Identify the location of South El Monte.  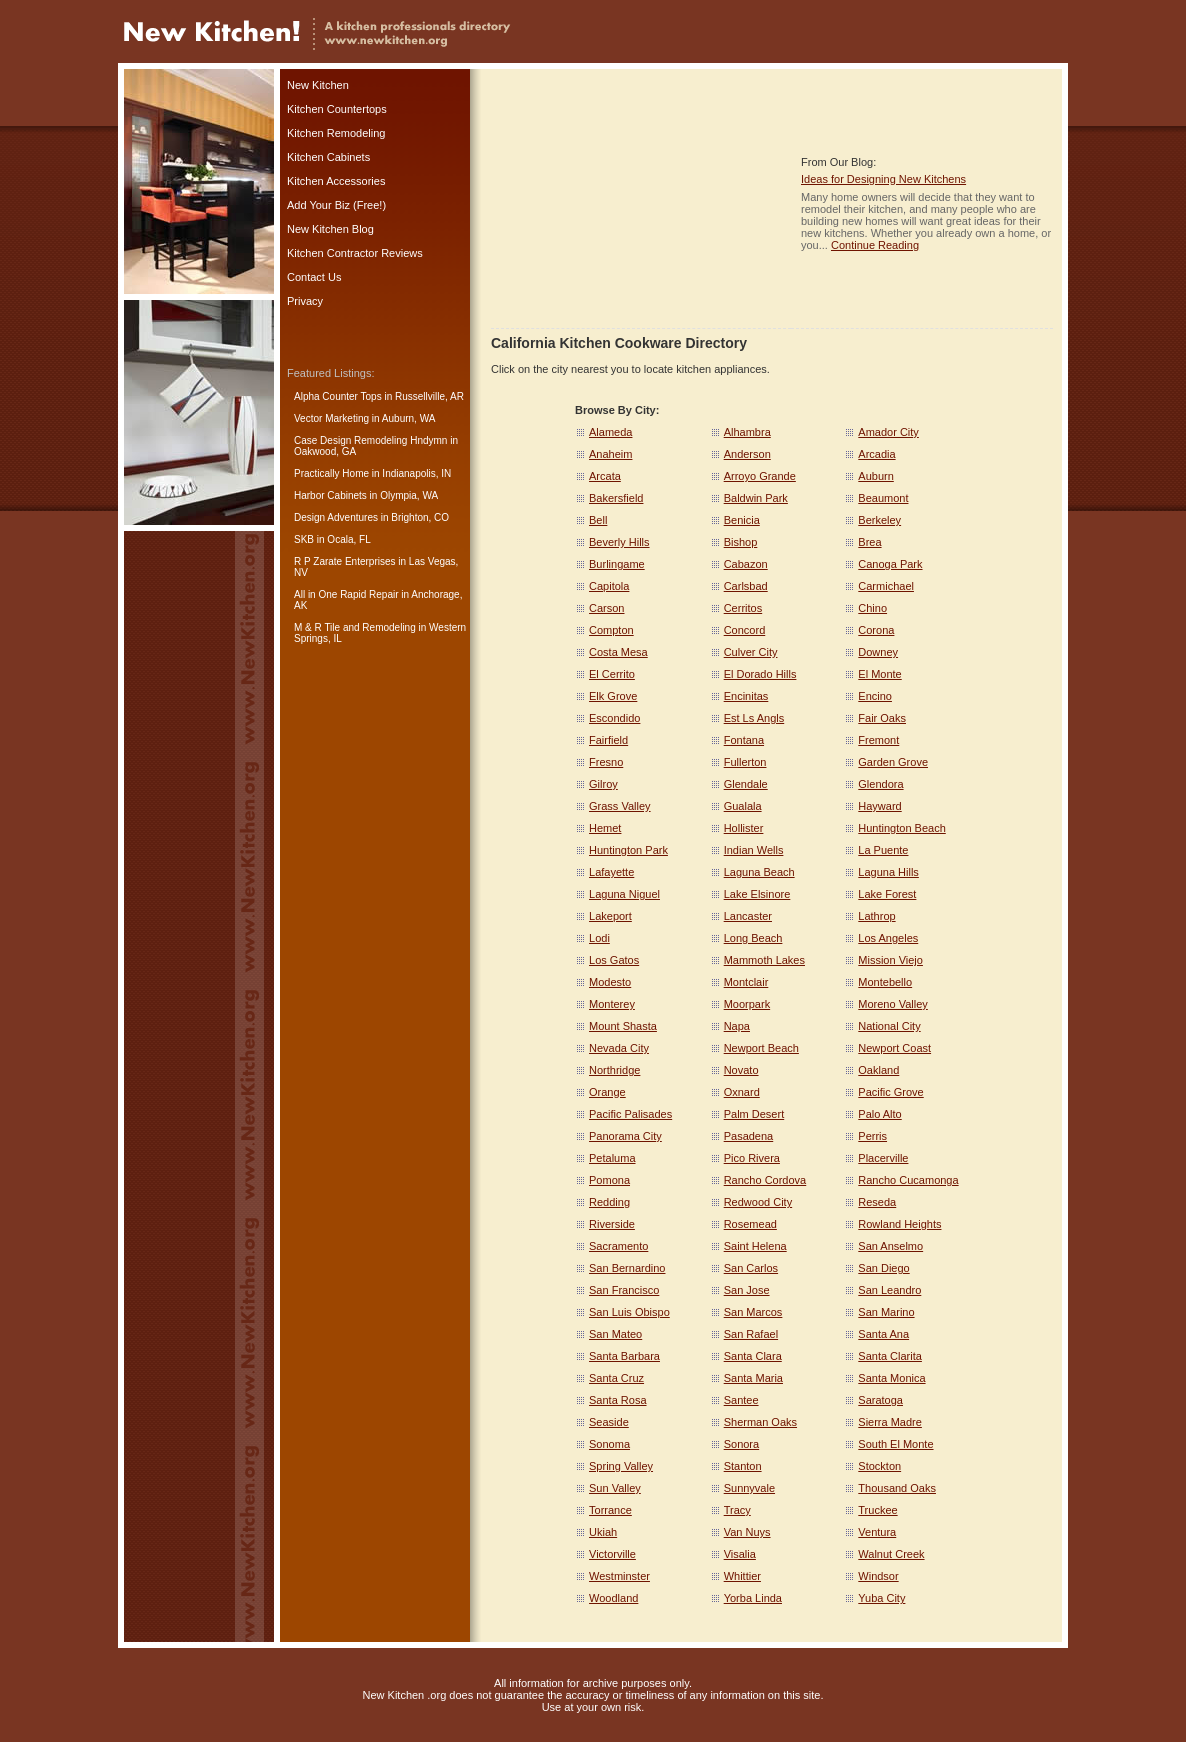
(895, 1444).